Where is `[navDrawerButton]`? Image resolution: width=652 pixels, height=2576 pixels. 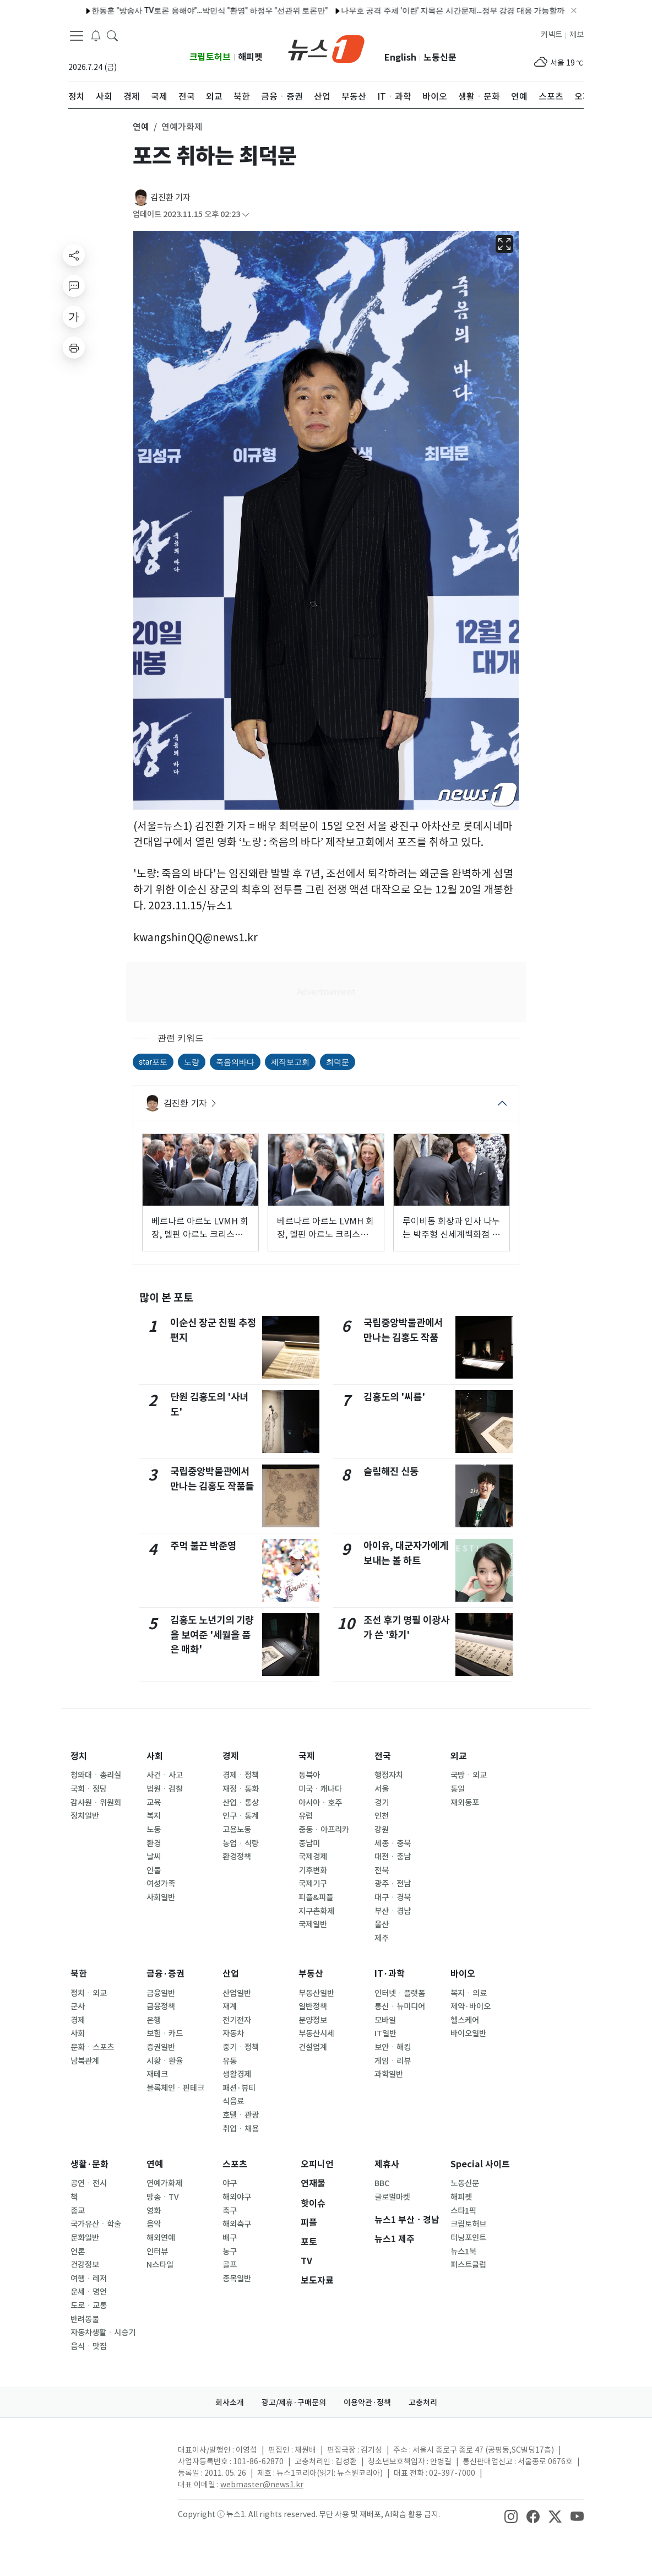 [navDrawerButton] is located at coordinates (76, 36).